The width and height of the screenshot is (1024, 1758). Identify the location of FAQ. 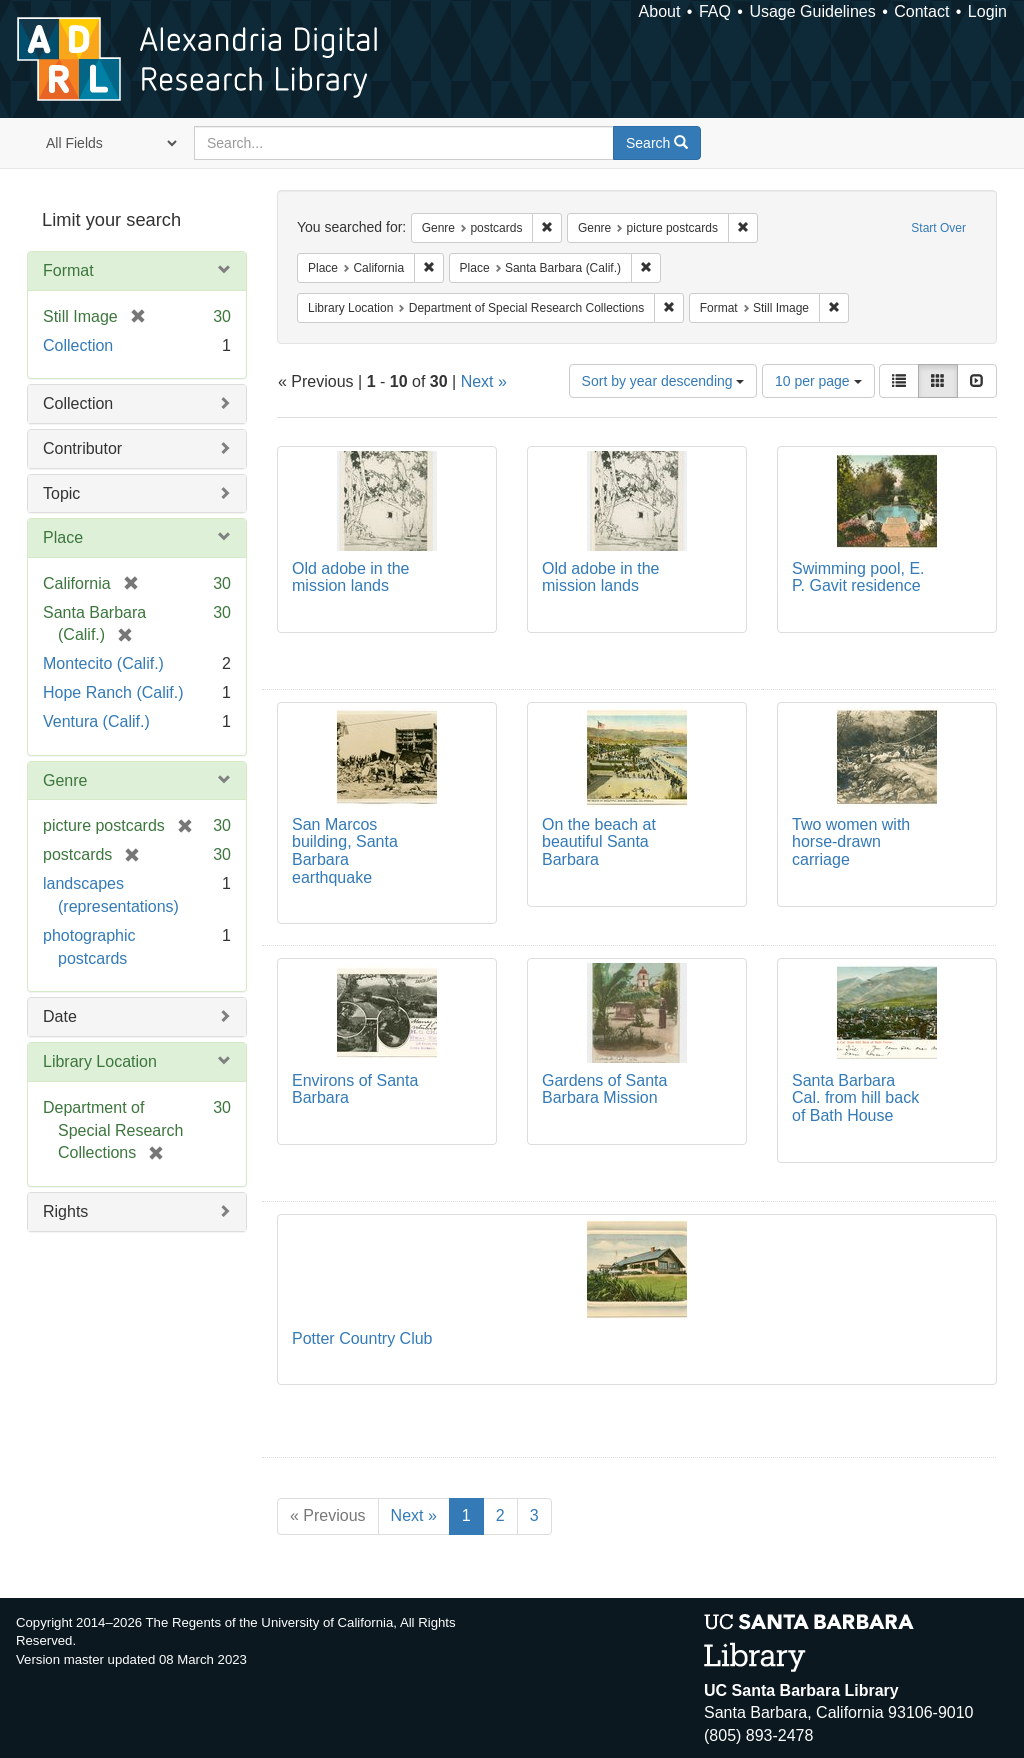
(715, 11).